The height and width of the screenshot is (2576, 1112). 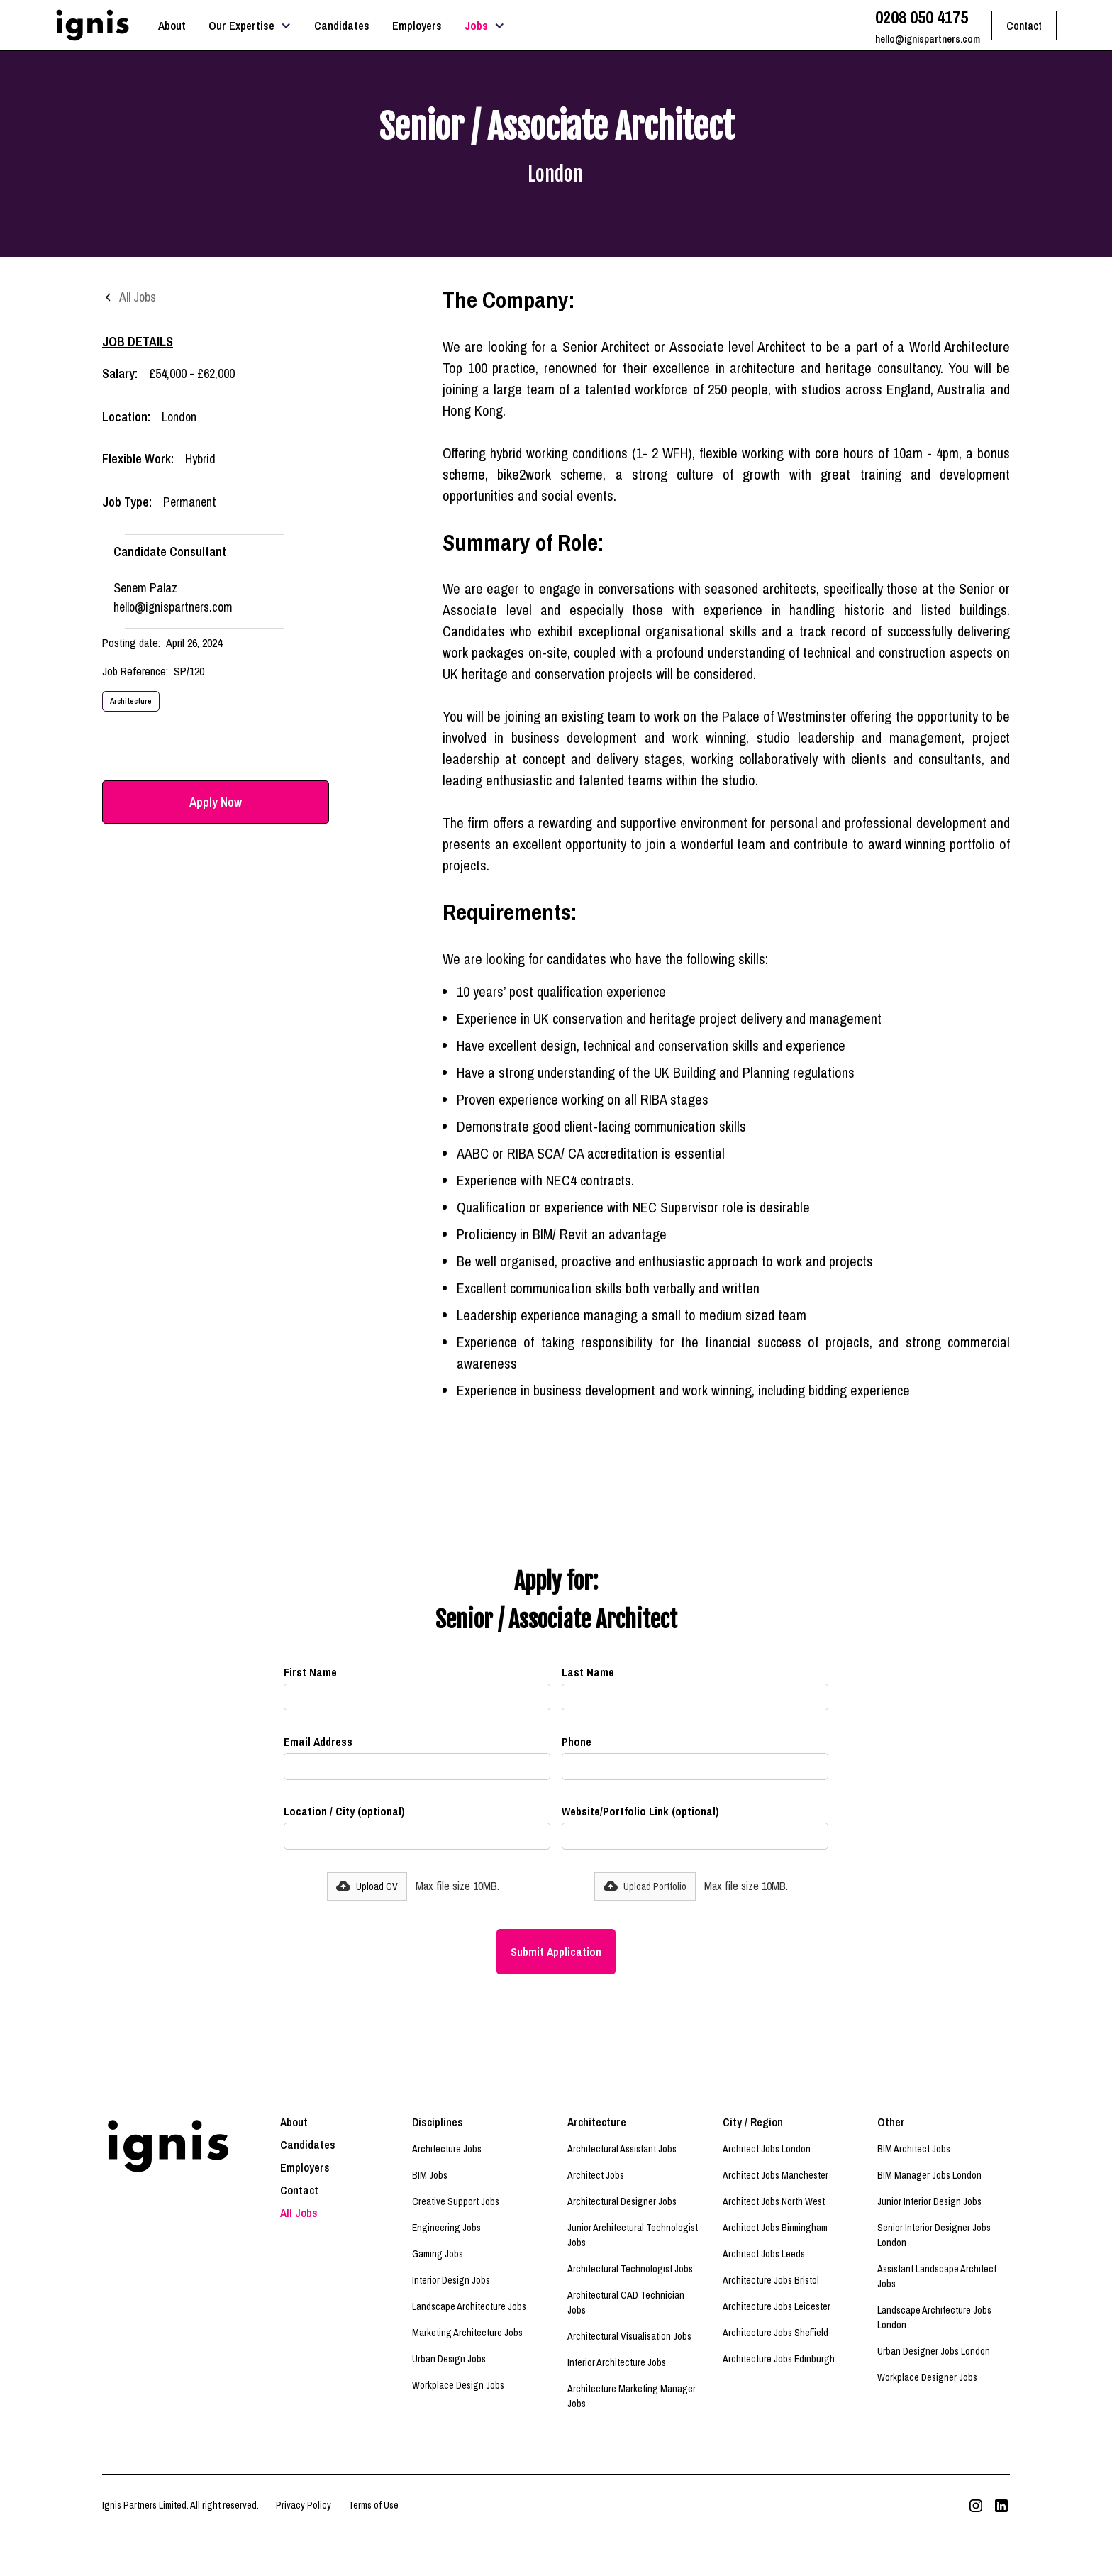 What do you see at coordinates (630, 2268) in the screenshot?
I see `Architectural Technologist Jobs` at bounding box center [630, 2268].